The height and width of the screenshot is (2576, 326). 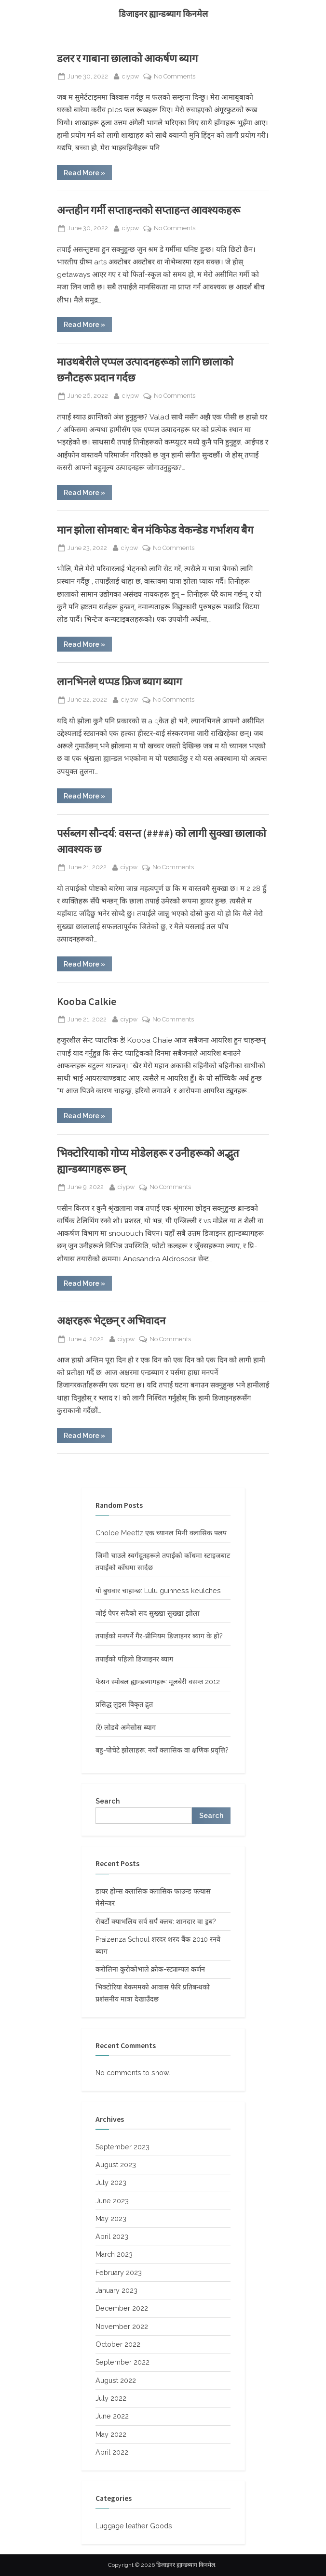 I want to click on रोबर्टो क्याभलिय सर्प सर्प क्लच: शानदार वा ड्रब?, so click(x=155, y=1921).